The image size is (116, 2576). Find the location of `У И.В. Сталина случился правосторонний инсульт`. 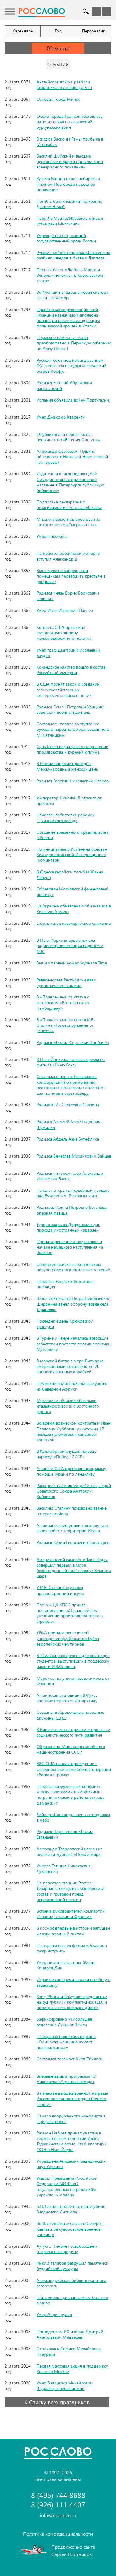

У И.В. Сталина случился правосторонний инсульт is located at coordinates (60, 1590).